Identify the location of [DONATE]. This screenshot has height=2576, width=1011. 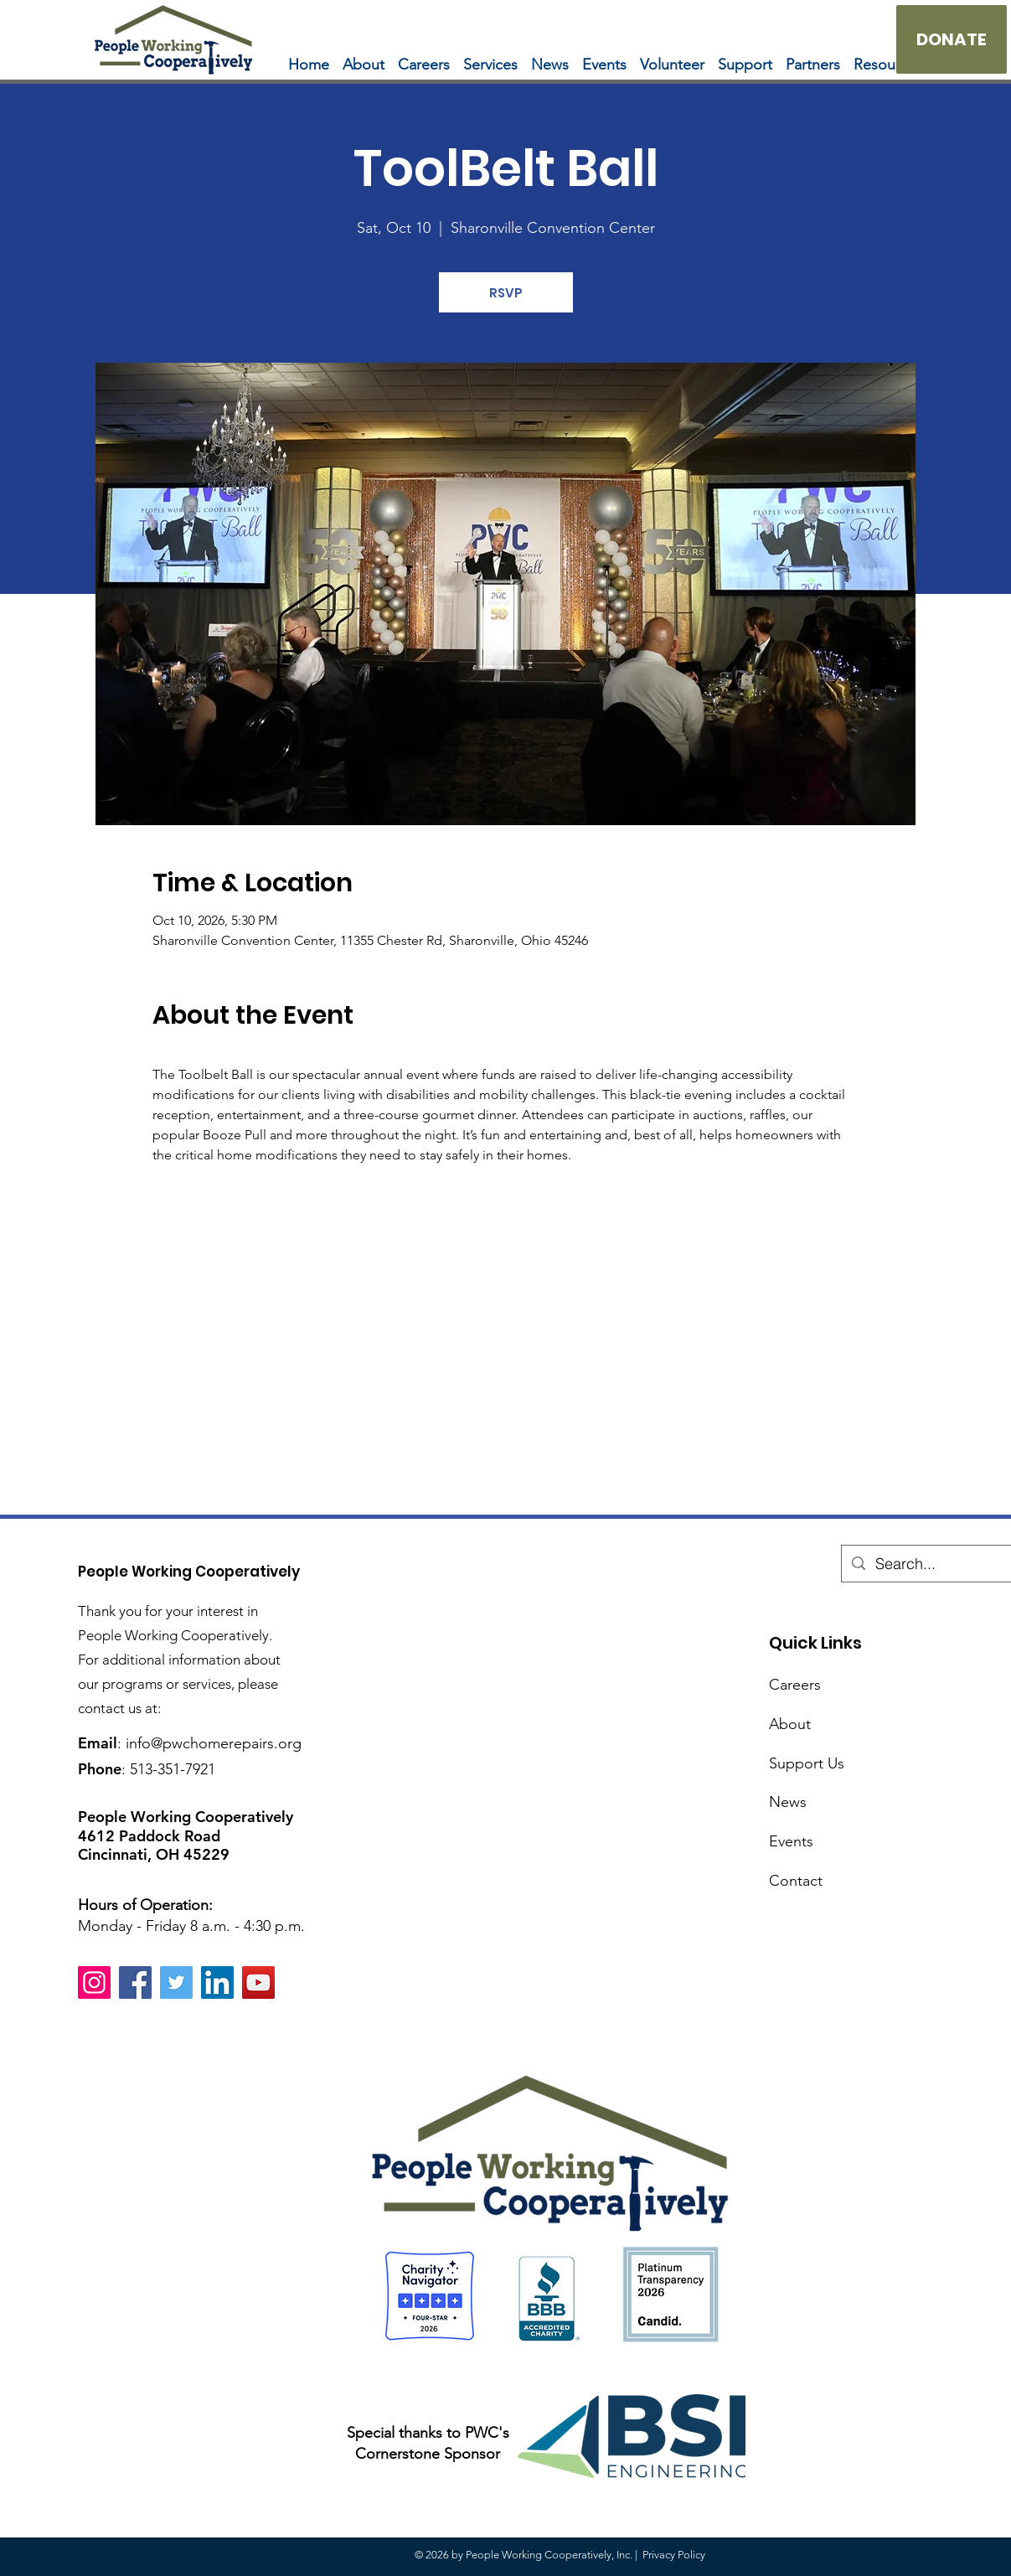
(951, 39).